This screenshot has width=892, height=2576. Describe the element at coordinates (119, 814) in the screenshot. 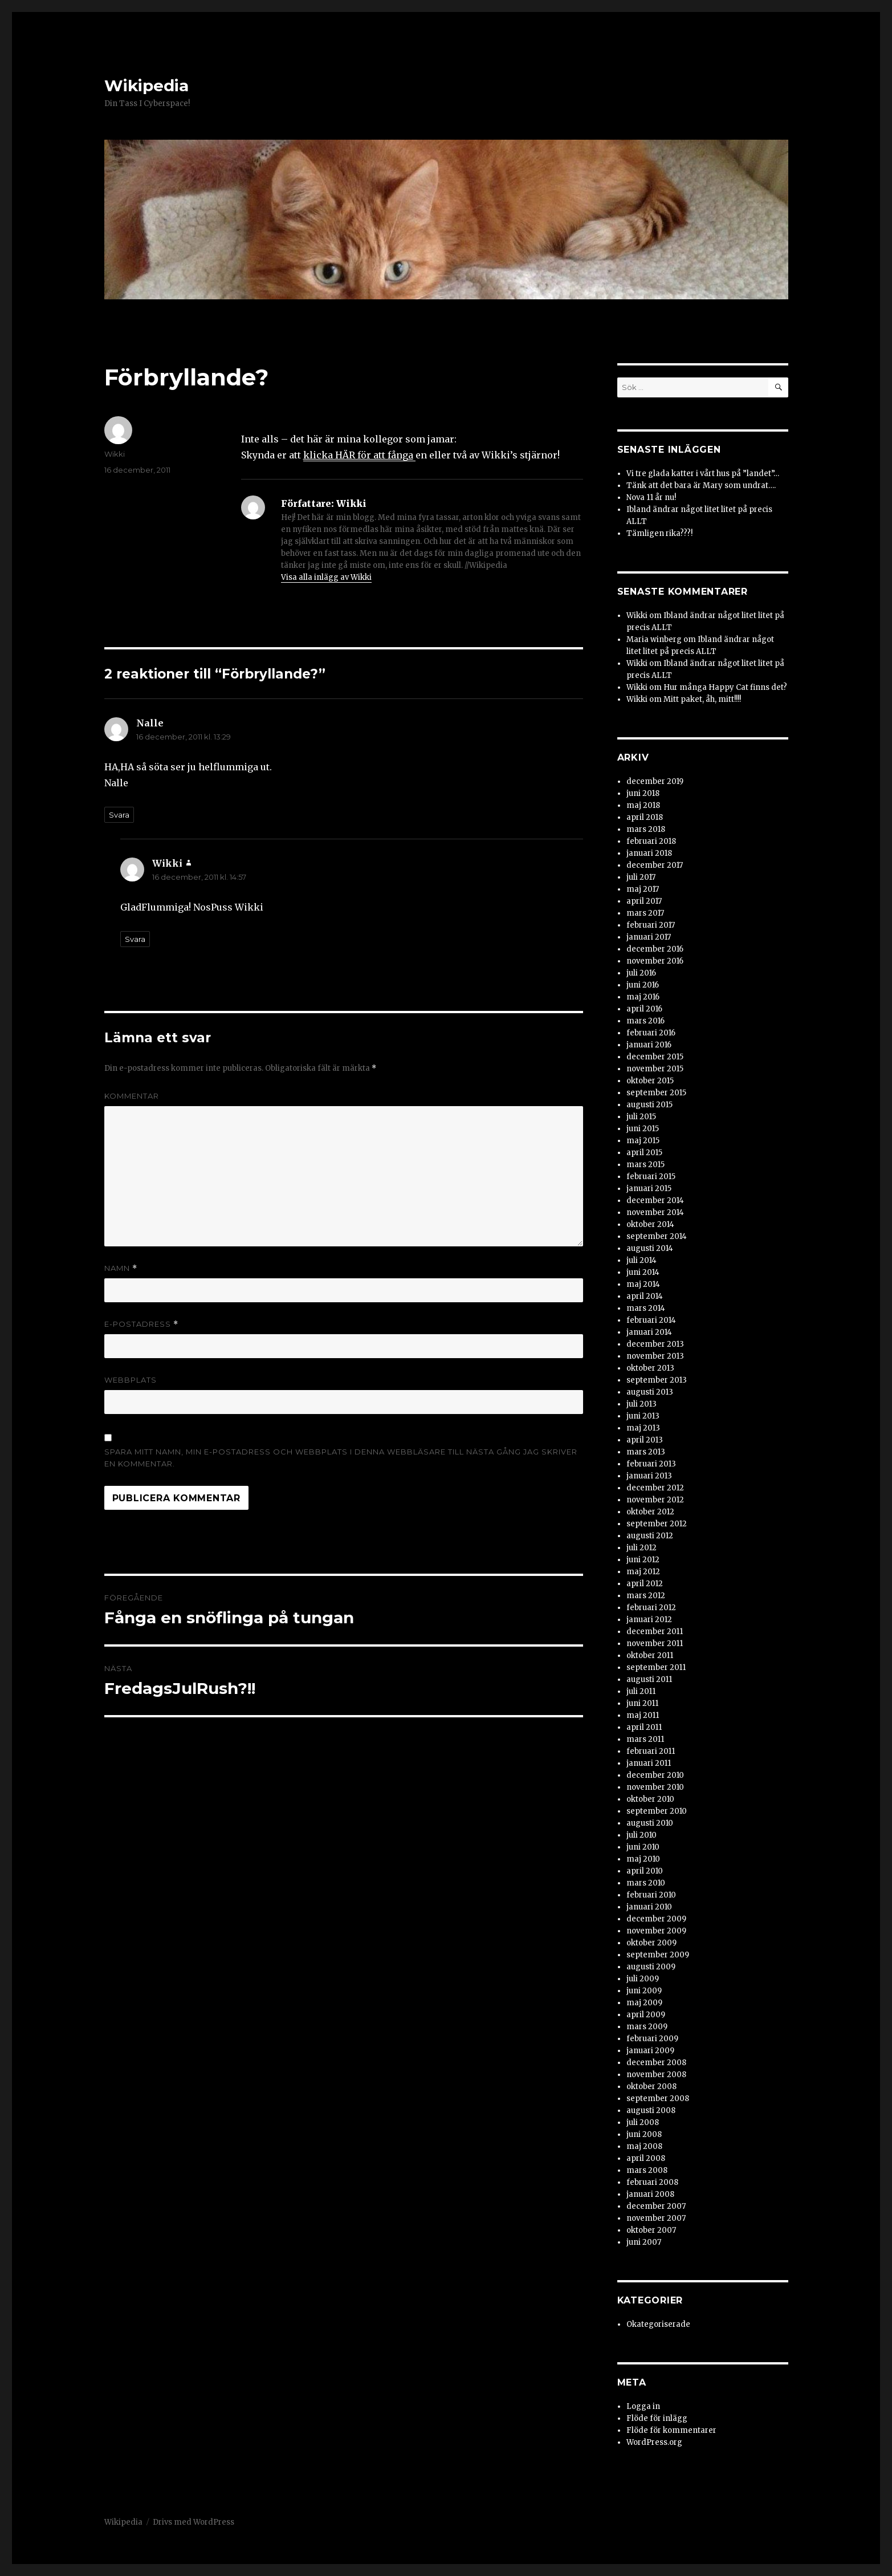

I see `Svara [Svar till Nalle]` at that location.